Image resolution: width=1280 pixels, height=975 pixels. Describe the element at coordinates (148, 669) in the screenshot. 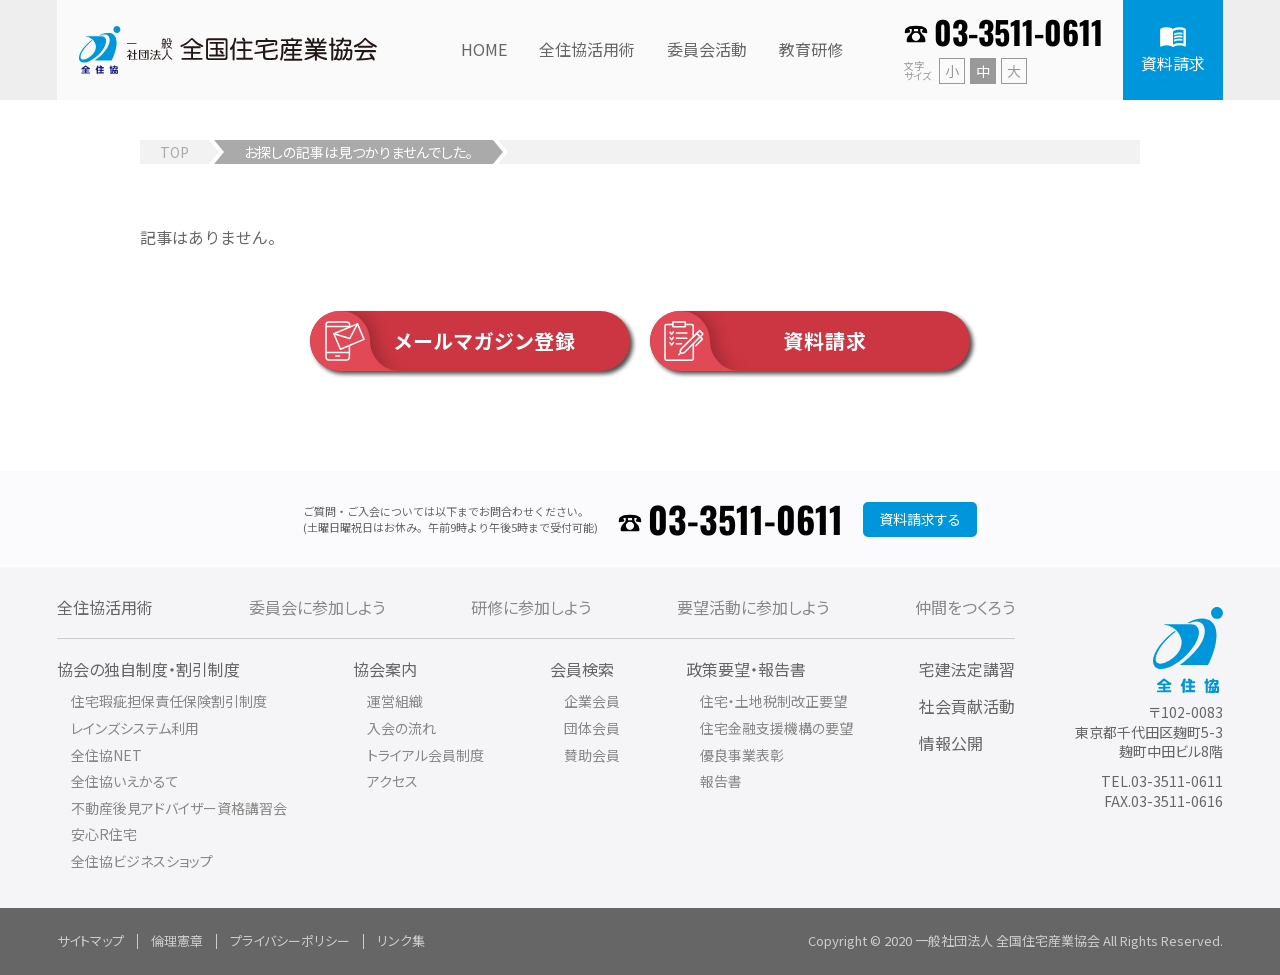

I see `協会の独自制度・割引制度` at that location.